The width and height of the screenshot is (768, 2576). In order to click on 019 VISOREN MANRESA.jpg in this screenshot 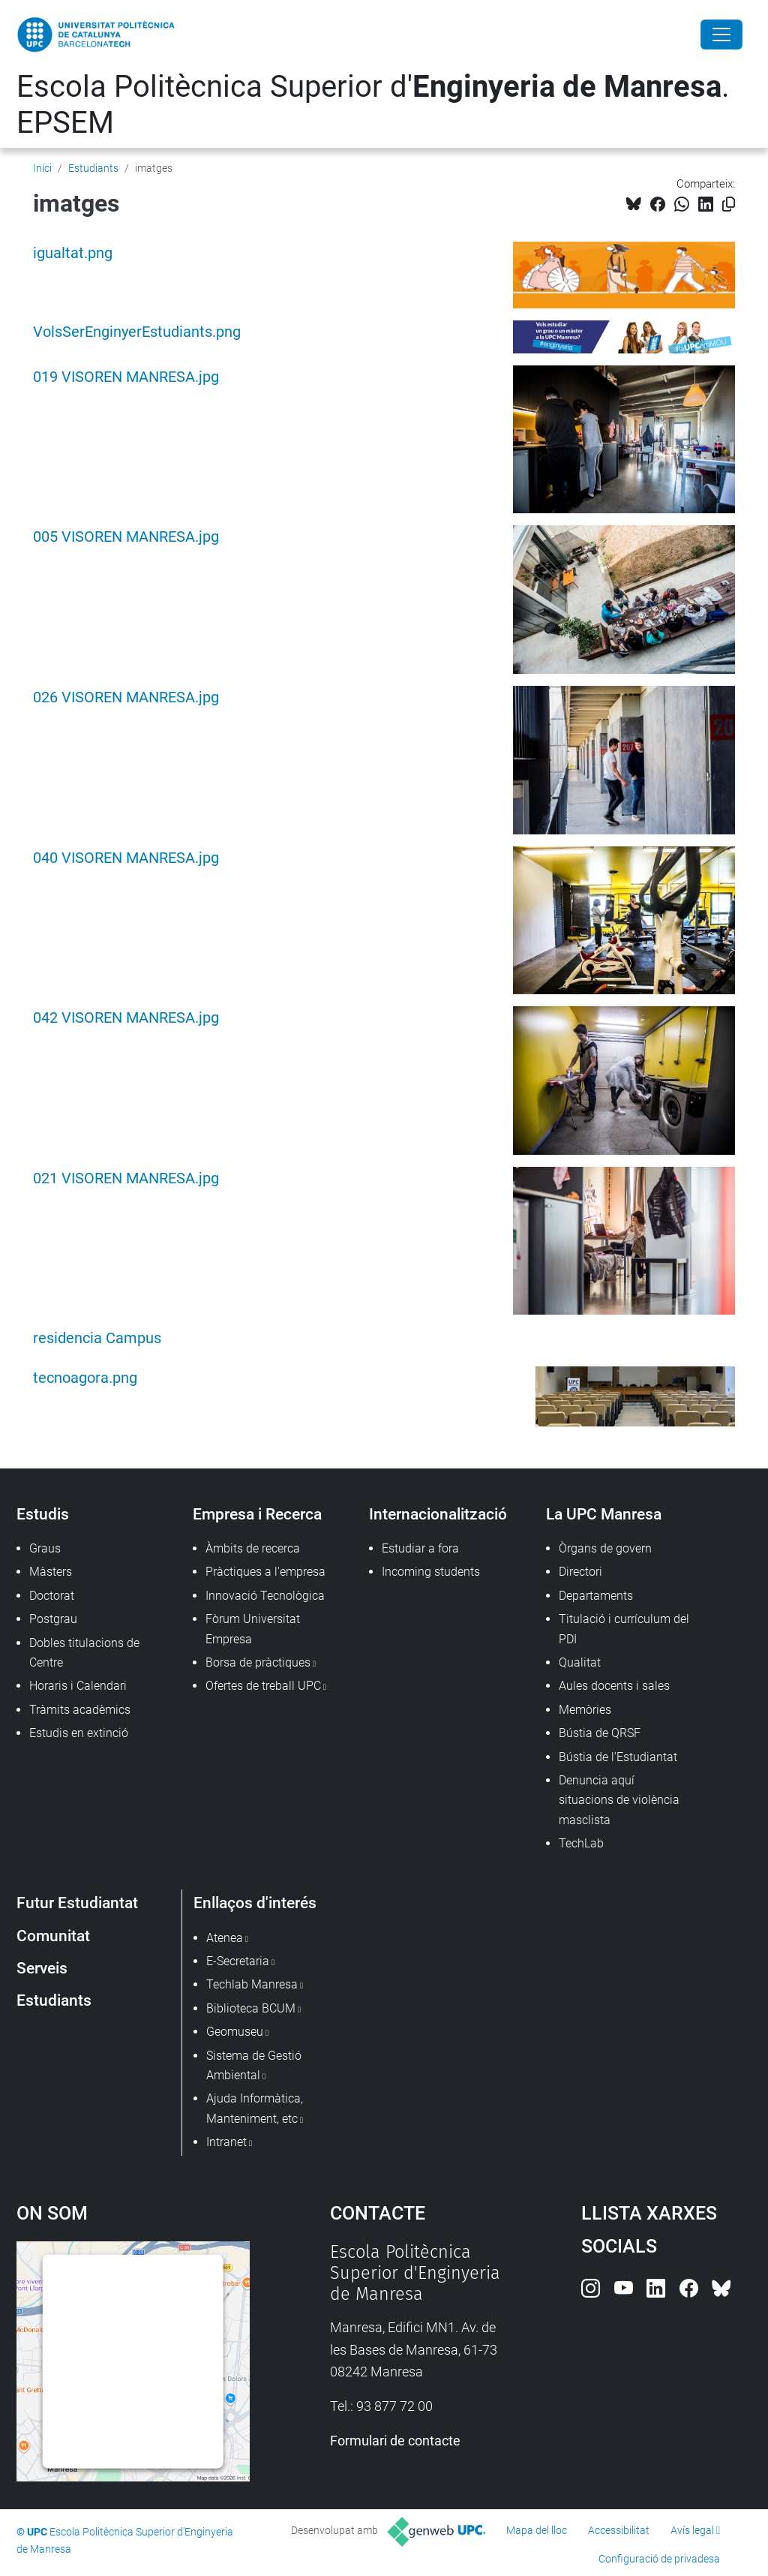, I will do `click(126, 377)`.